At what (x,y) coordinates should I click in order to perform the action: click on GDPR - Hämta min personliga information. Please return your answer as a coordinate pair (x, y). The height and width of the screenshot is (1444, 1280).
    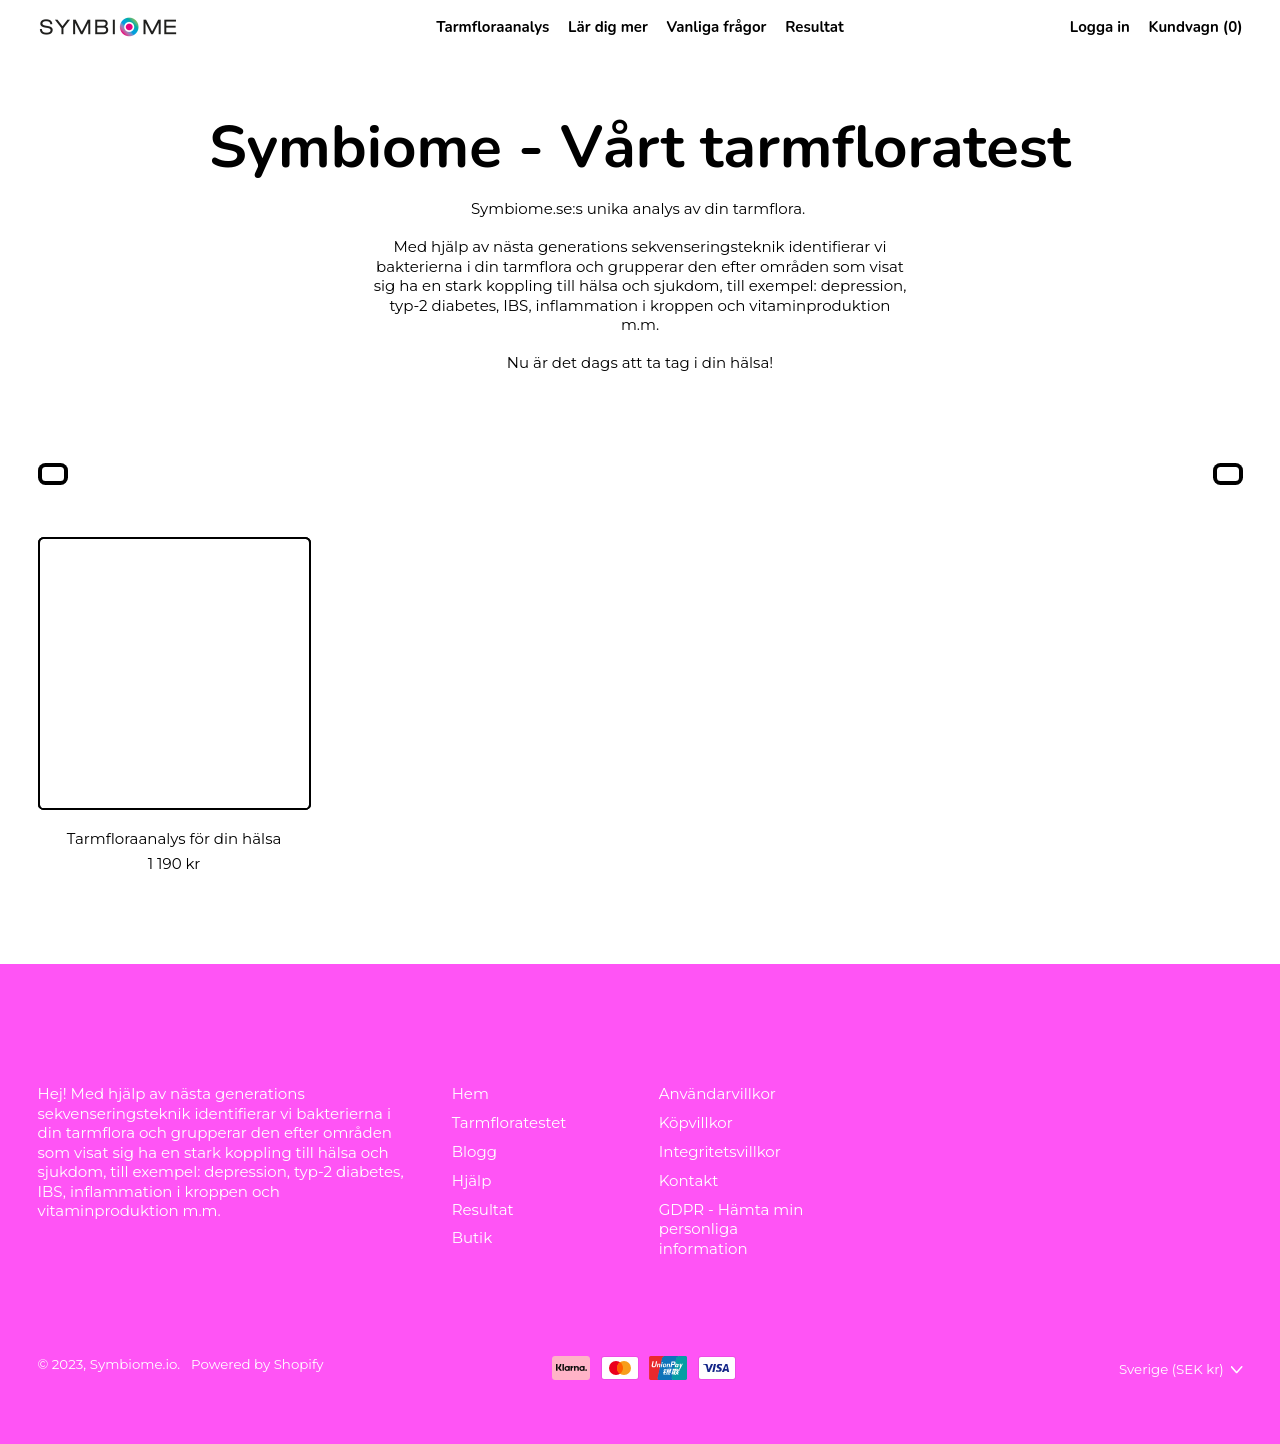
    Looking at the image, I should click on (731, 1229).